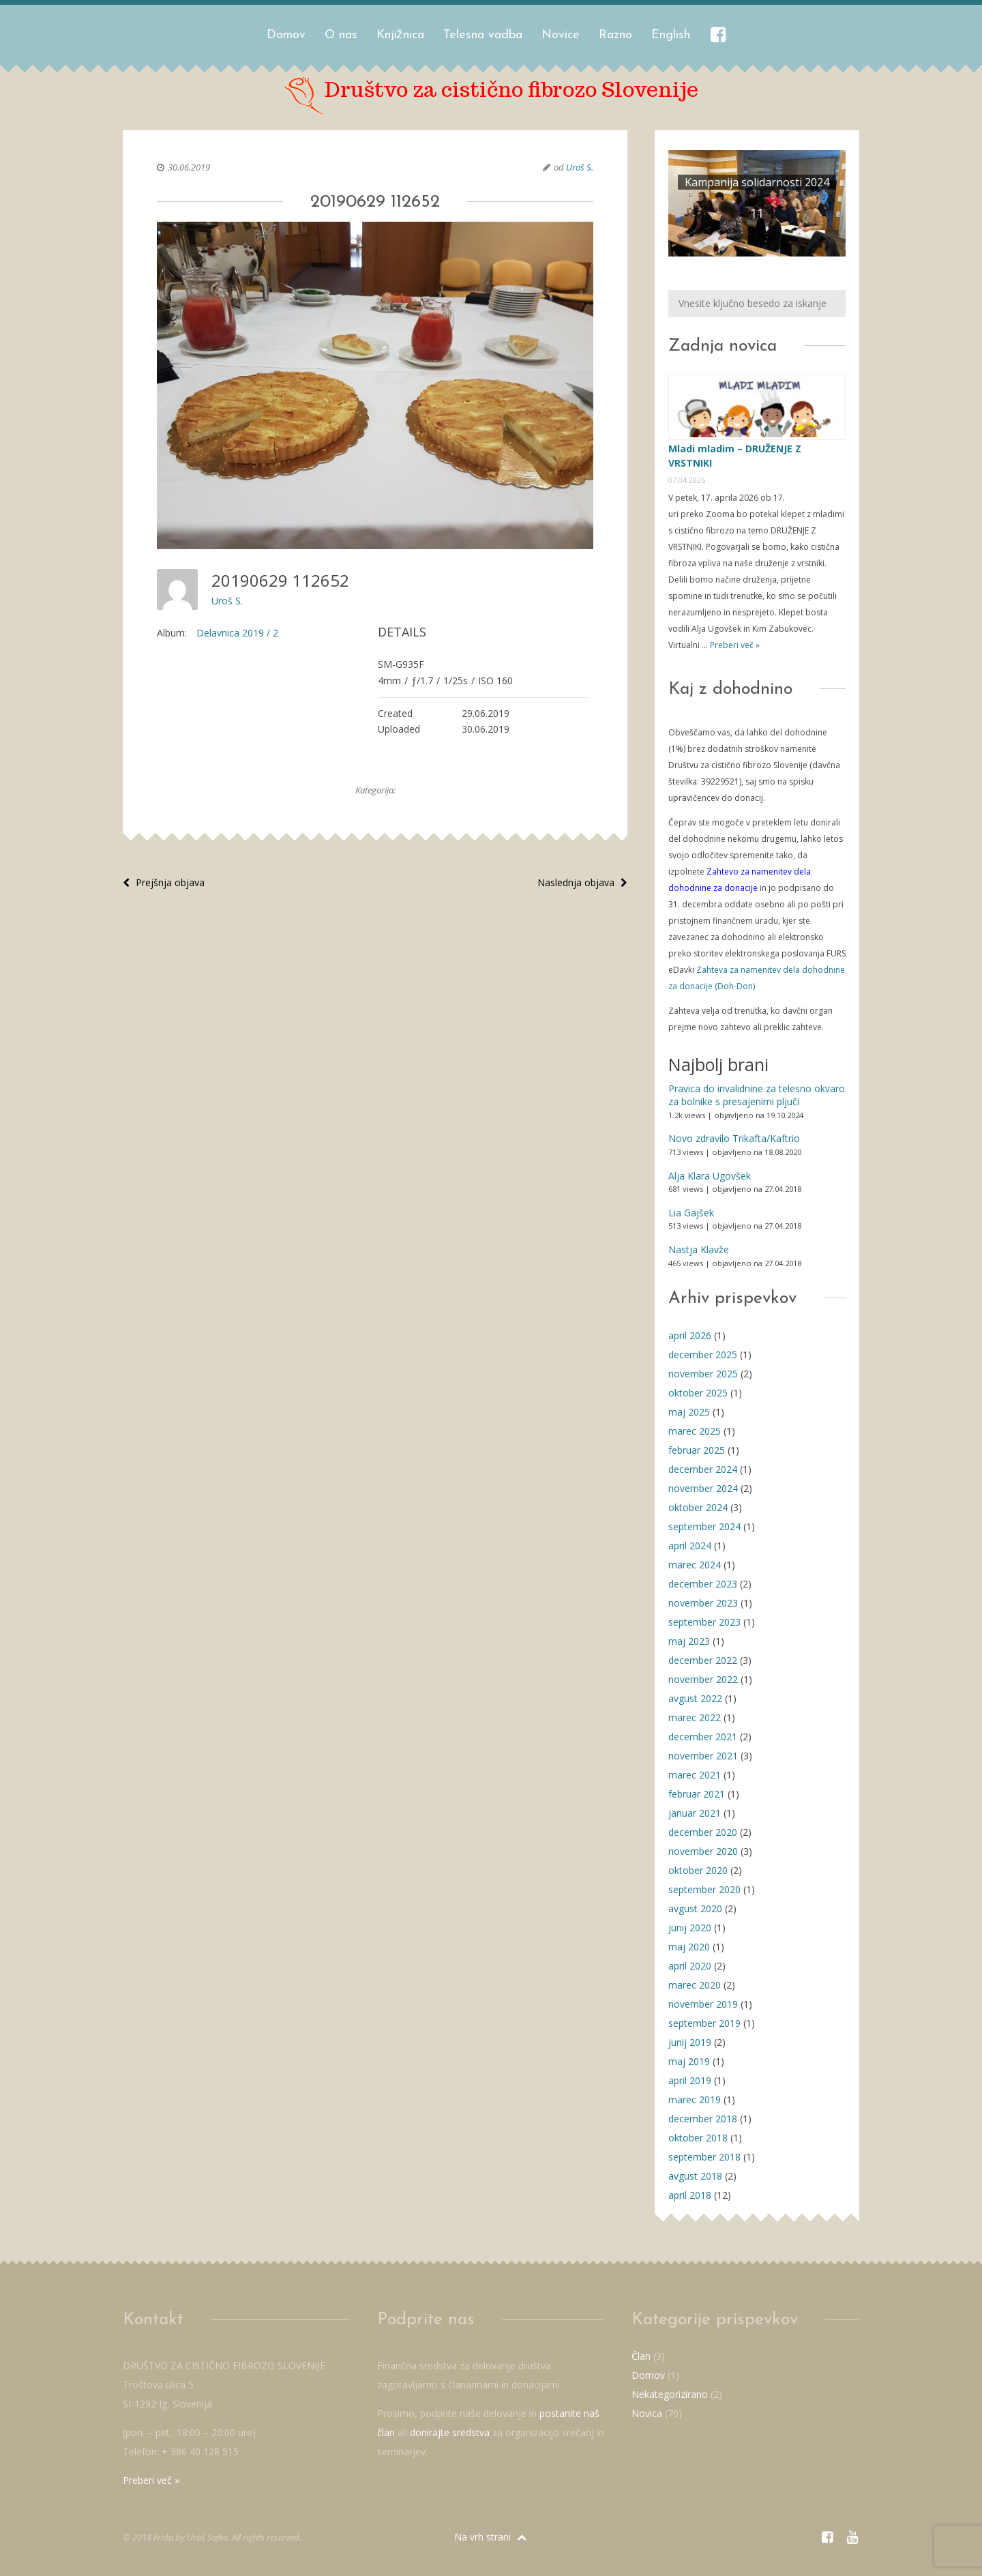  I want to click on april 2019, so click(689, 2080).